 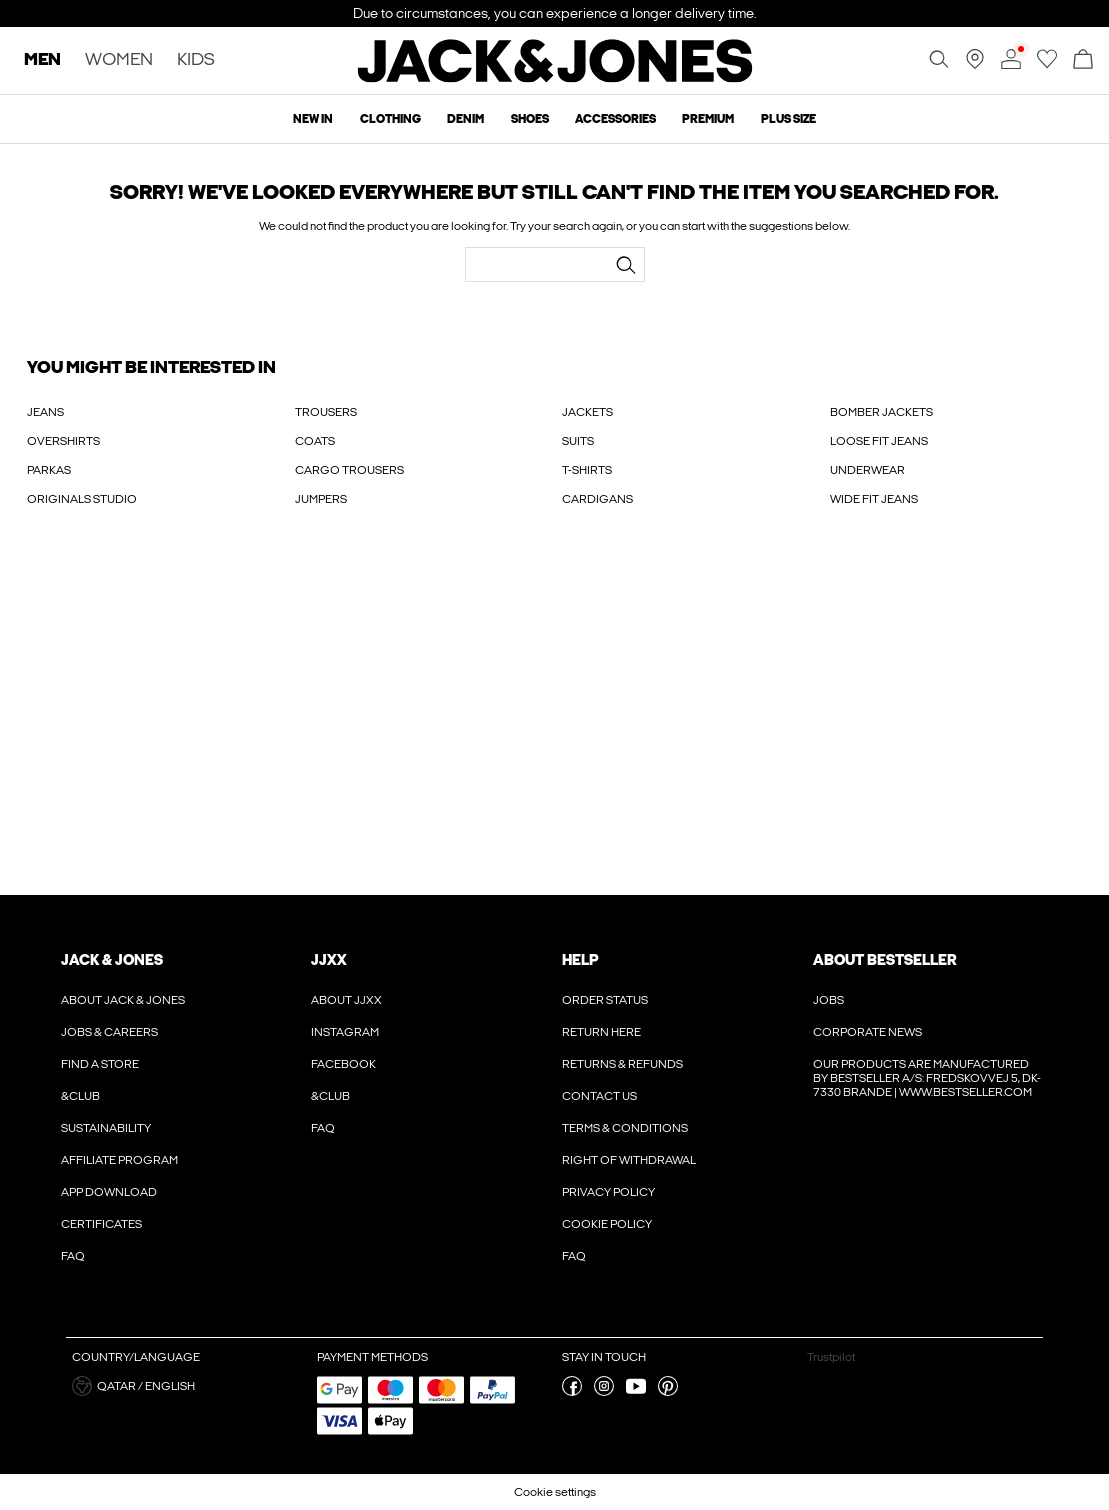 What do you see at coordinates (615, 119) in the screenshot?
I see `Accessories [menuitem]` at bounding box center [615, 119].